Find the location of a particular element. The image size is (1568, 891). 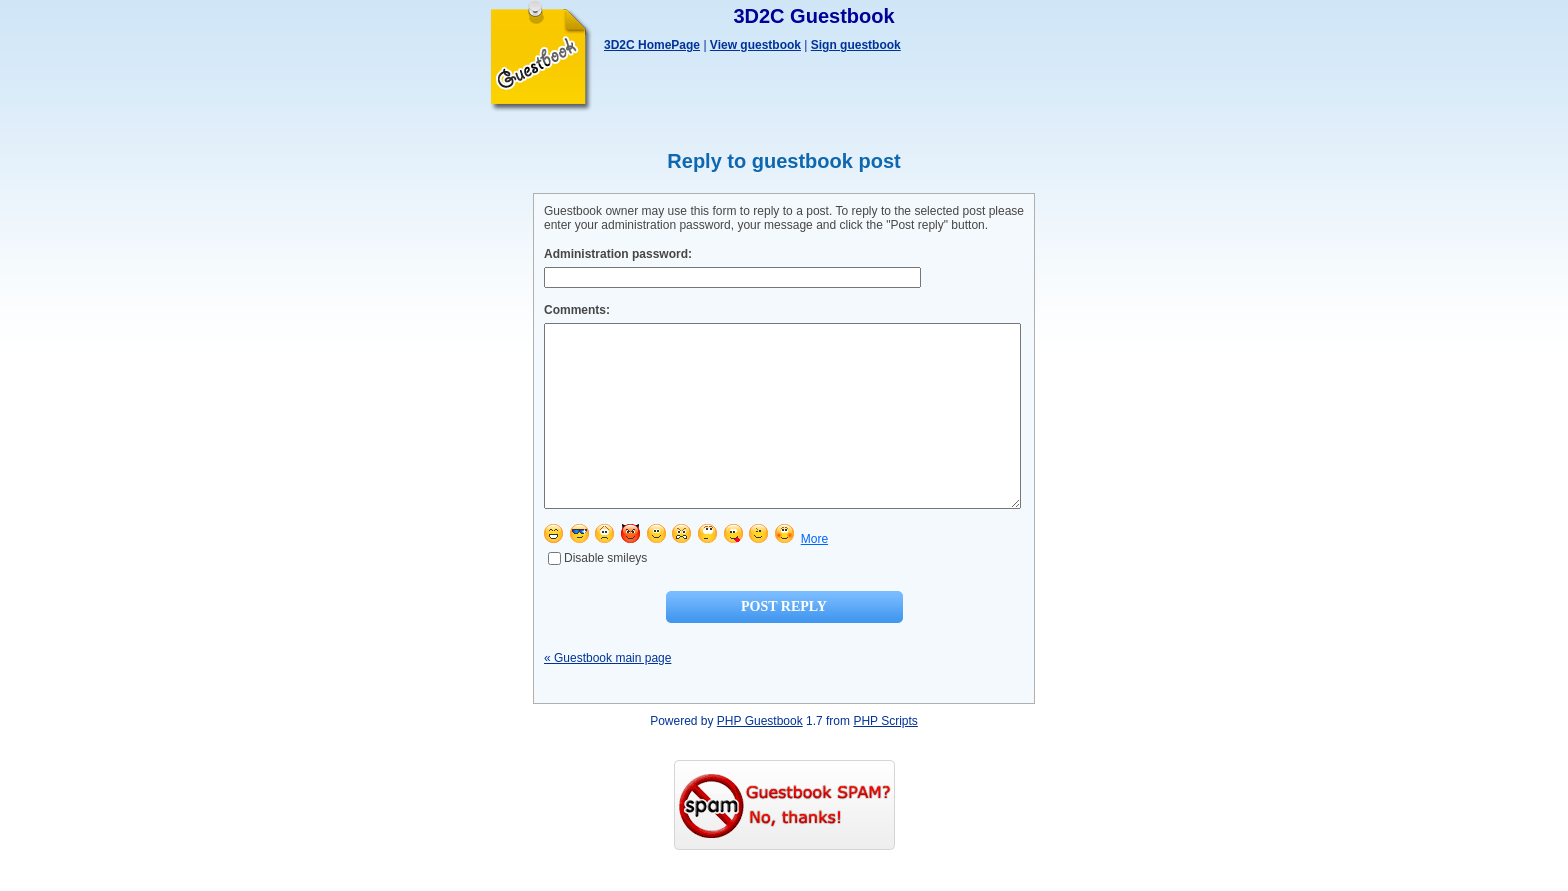

PHP Guestbook is located at coordinates (760, 757).